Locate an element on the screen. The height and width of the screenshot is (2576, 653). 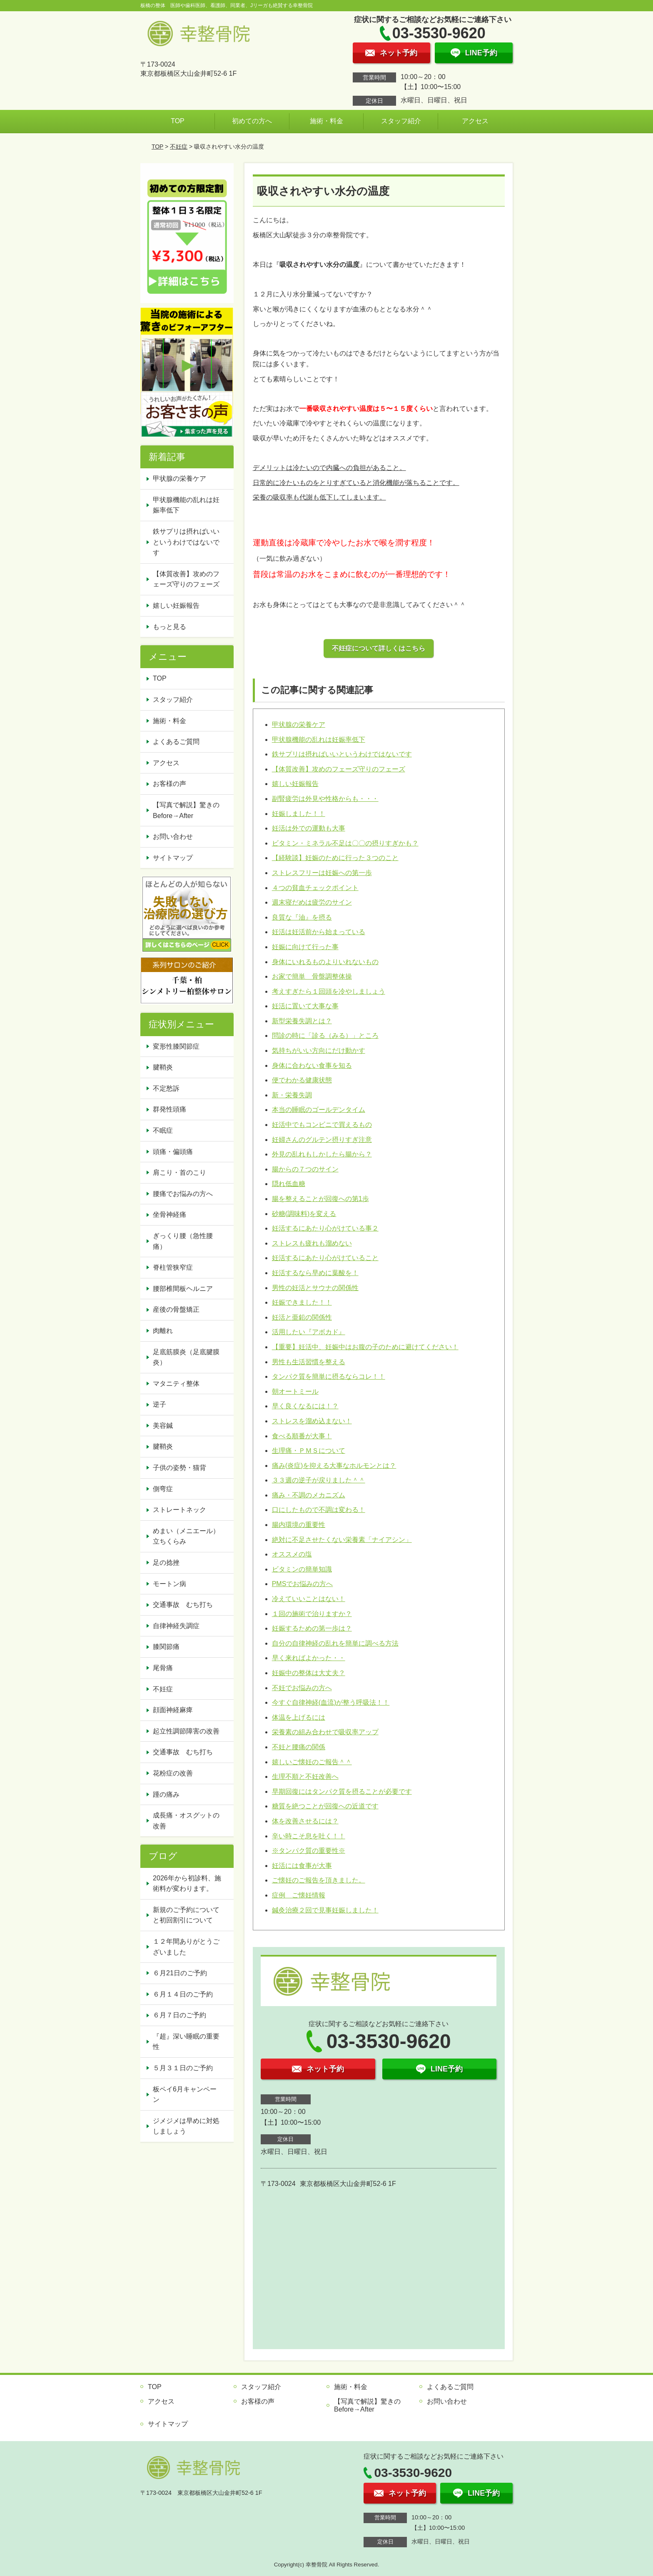
ぎっくり腰（急性腰痛） is located at coordinates (183, 1241).